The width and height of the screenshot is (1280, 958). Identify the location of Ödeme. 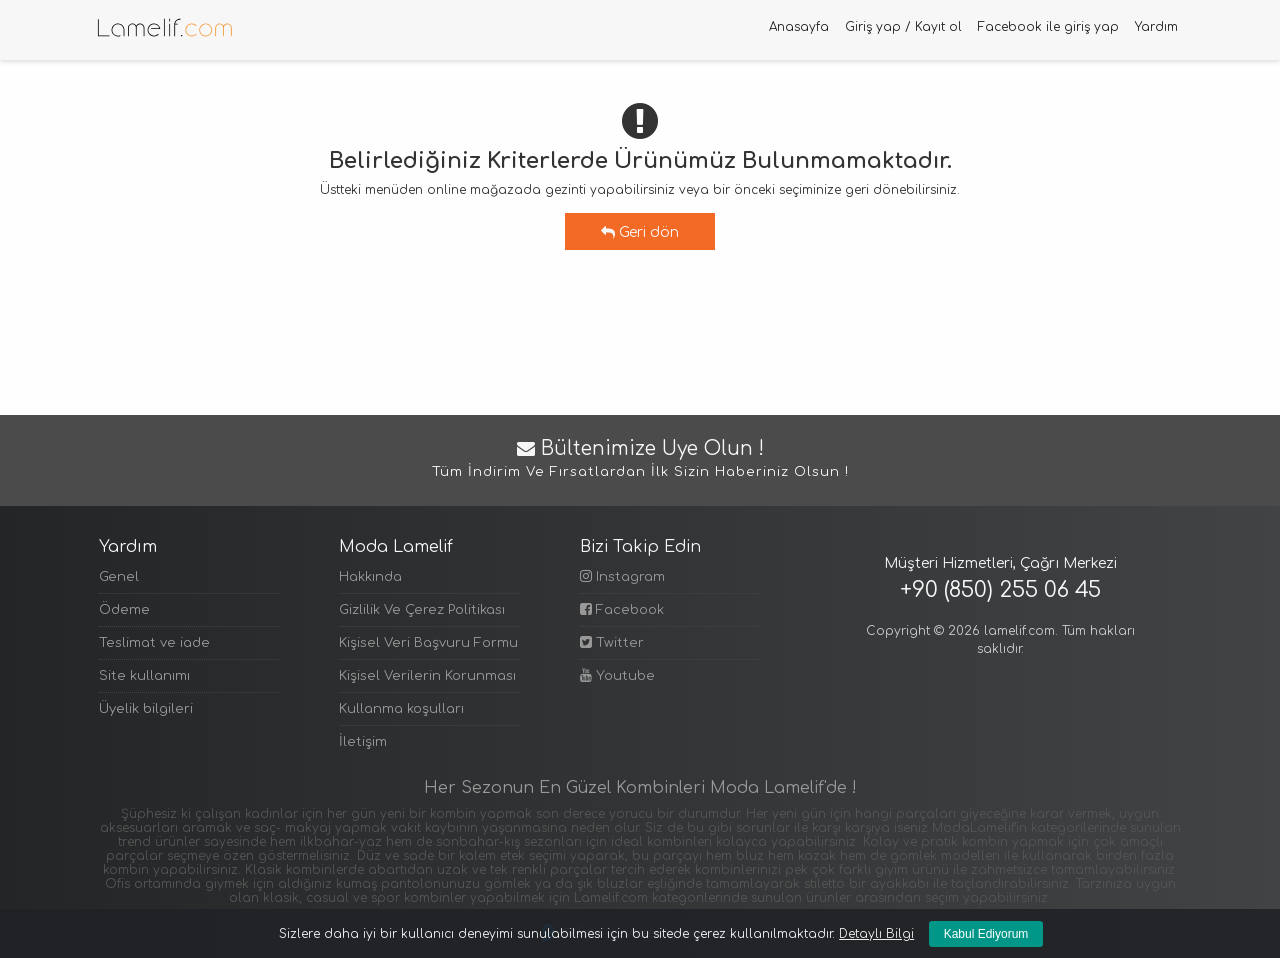
(124, 610).